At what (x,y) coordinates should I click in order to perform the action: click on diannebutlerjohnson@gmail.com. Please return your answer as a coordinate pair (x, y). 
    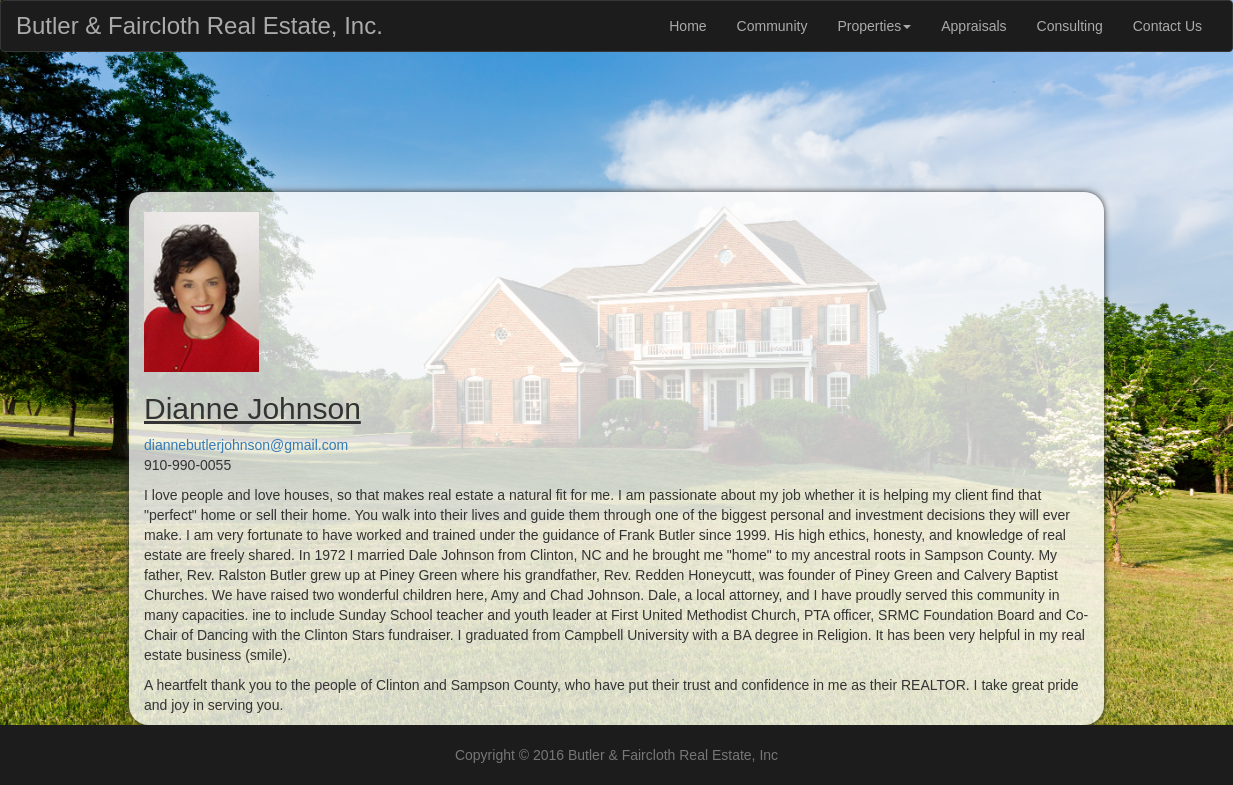
    Looking at the image, I should click on (246, 445).